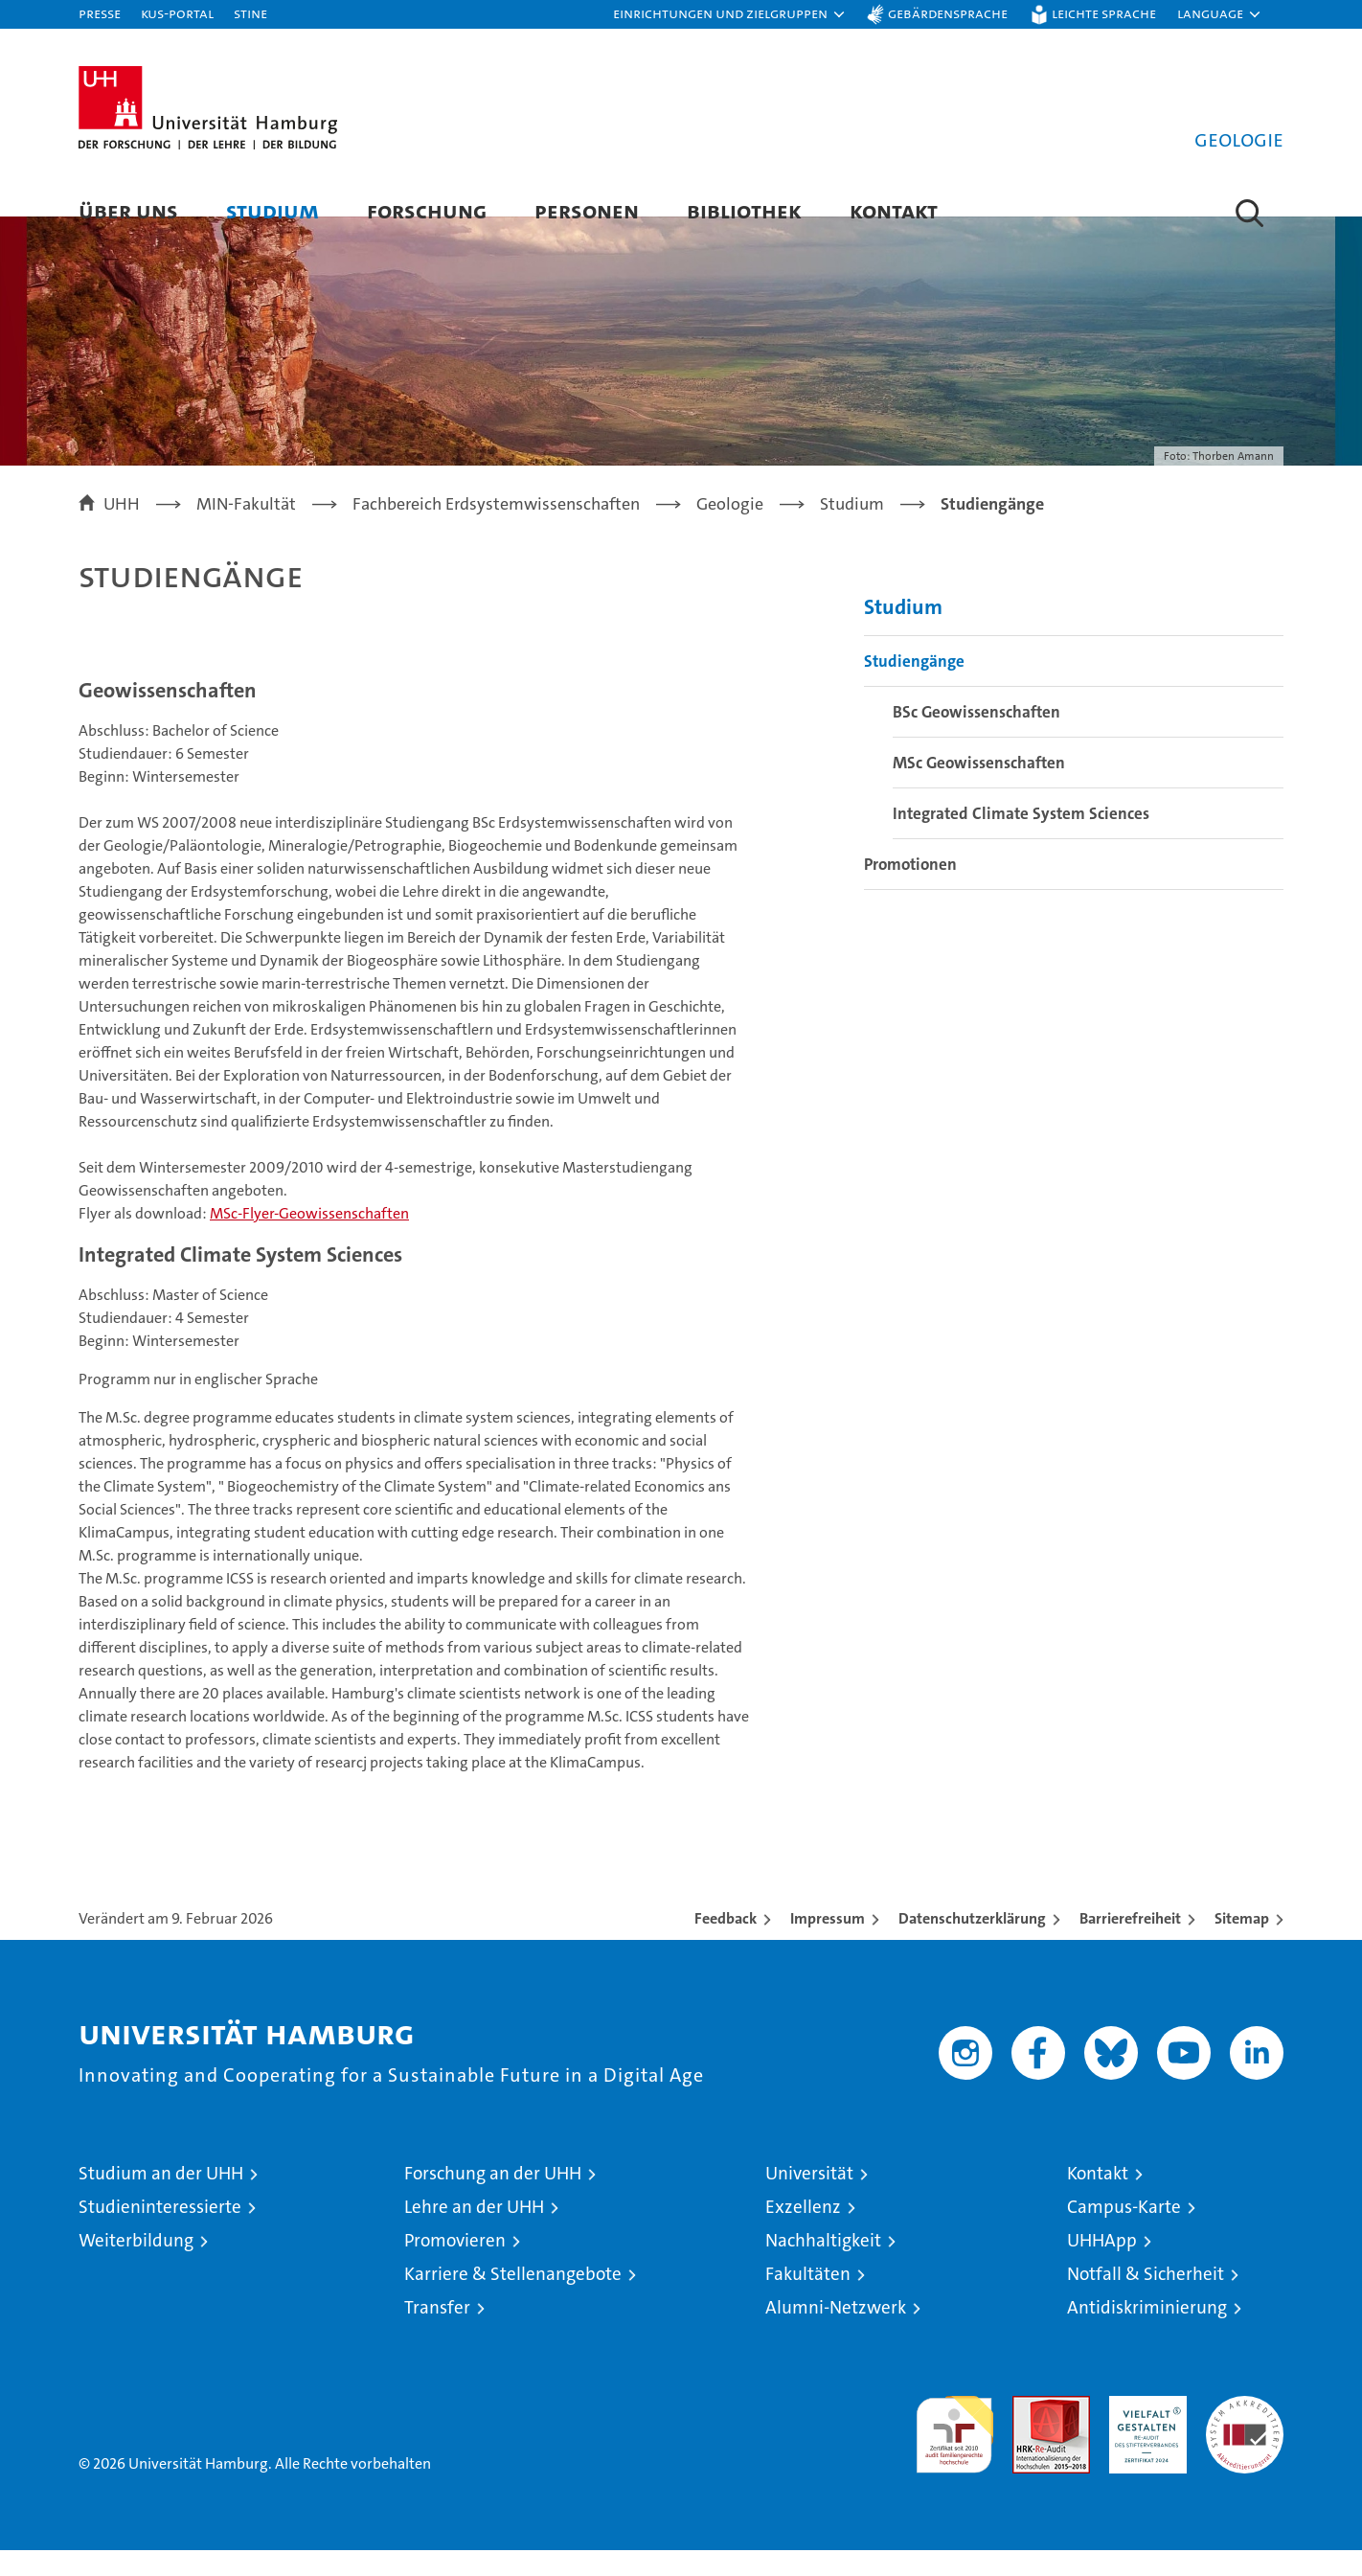 The width and height of the screenshot is (1362, 2576). I want to click on Lehre an der UHH, so click(474, 2233).